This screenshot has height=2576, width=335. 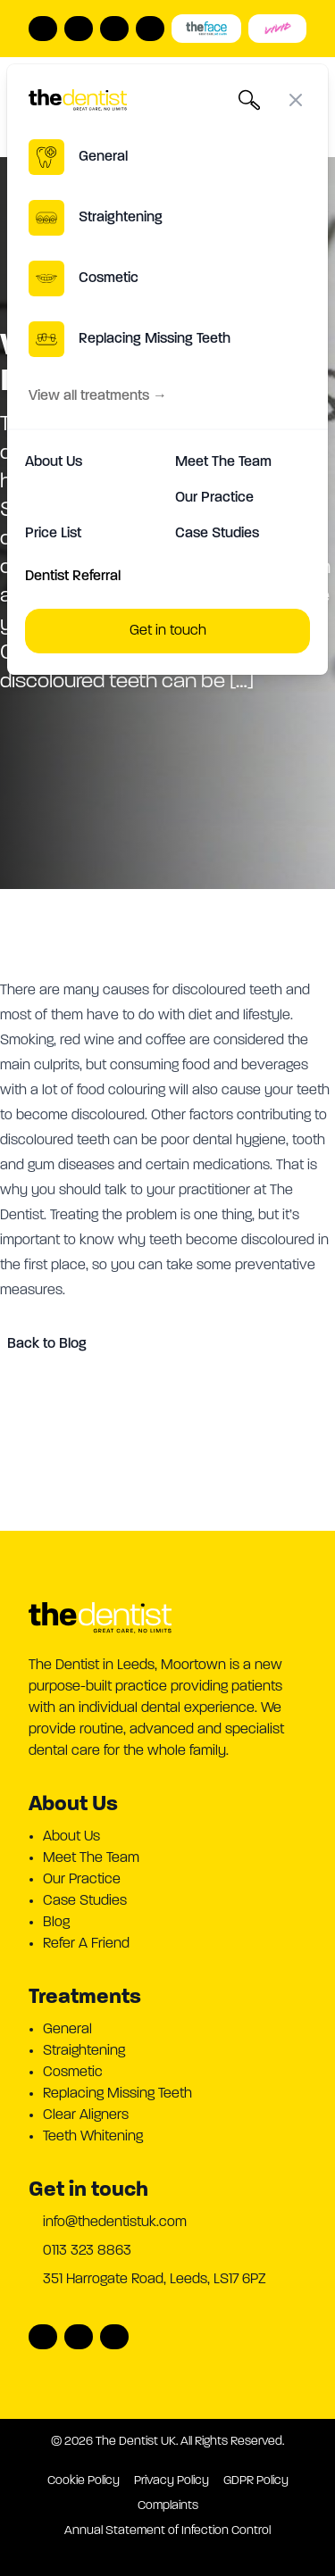 I want to click on Complaints, so click(x=168, y=2506).